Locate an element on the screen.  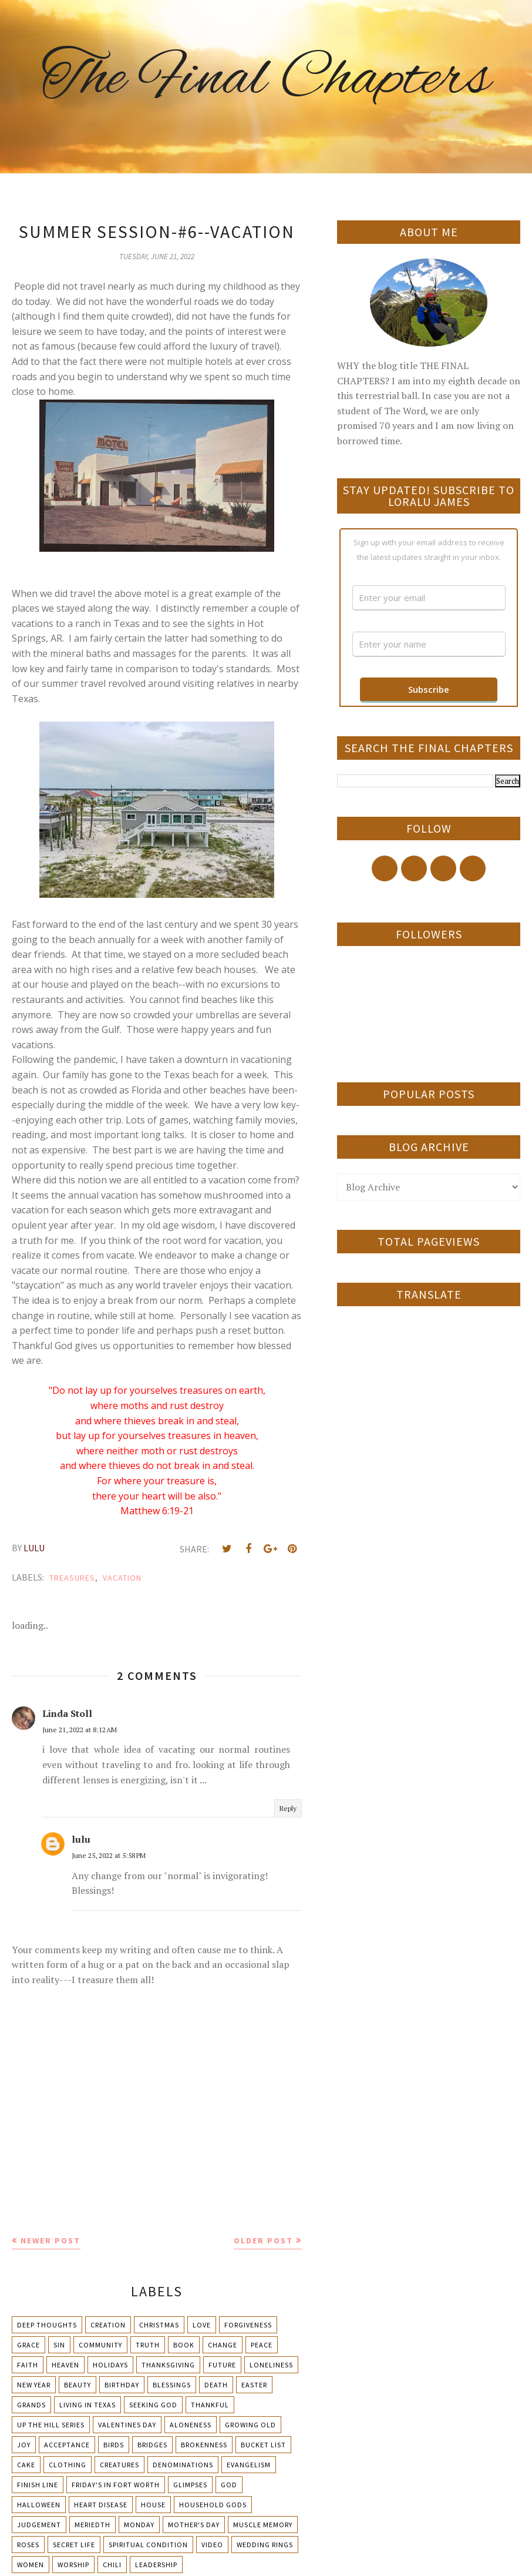
chili is located at coordinates (112, 2564).